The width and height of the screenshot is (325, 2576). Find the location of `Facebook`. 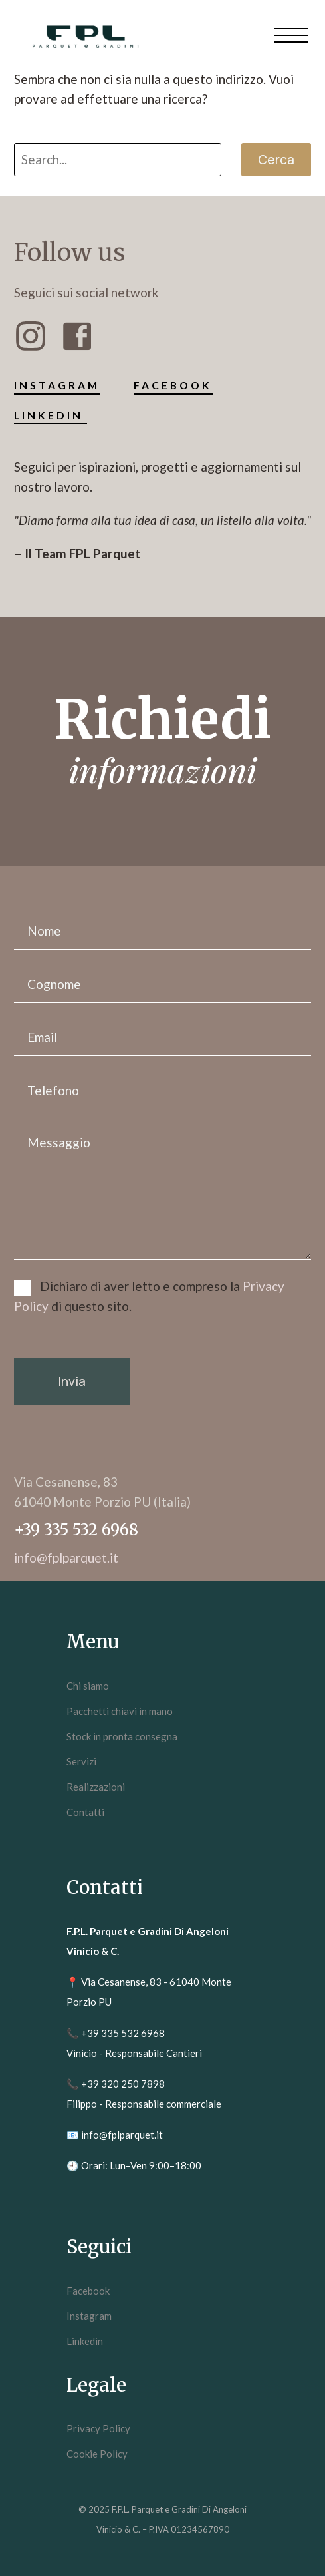

Facebook is located at coordinates (88, 2291).